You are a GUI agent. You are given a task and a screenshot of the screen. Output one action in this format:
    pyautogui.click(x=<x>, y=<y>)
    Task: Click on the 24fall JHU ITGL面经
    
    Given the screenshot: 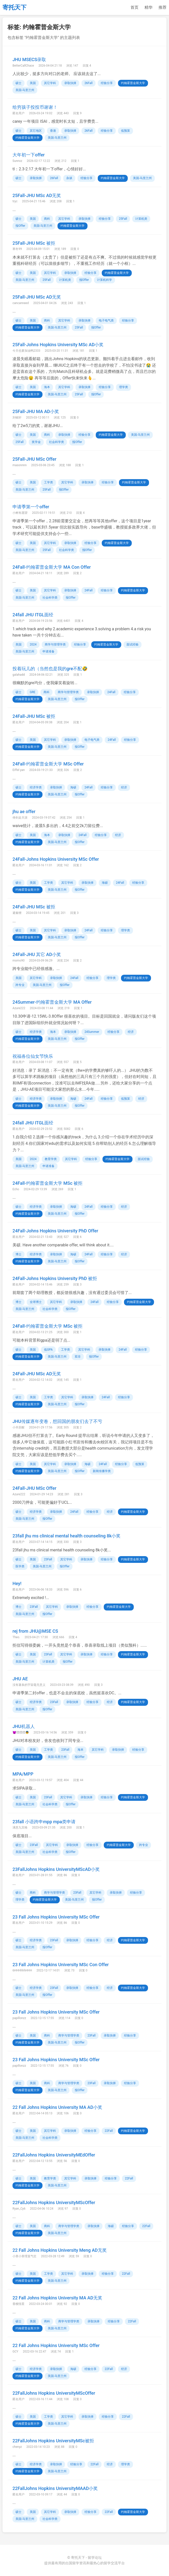 What is the action you would take?
    pyautogui.click(x=32, y=614)
    